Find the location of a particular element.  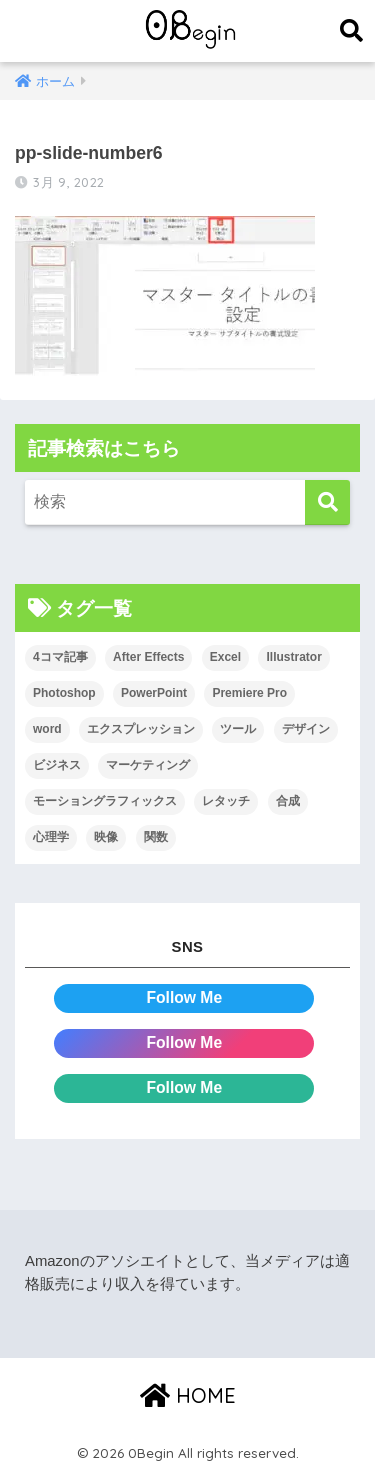

ビジネス [ビジネス (2個の項目)] is located at coordinates (57, 765).